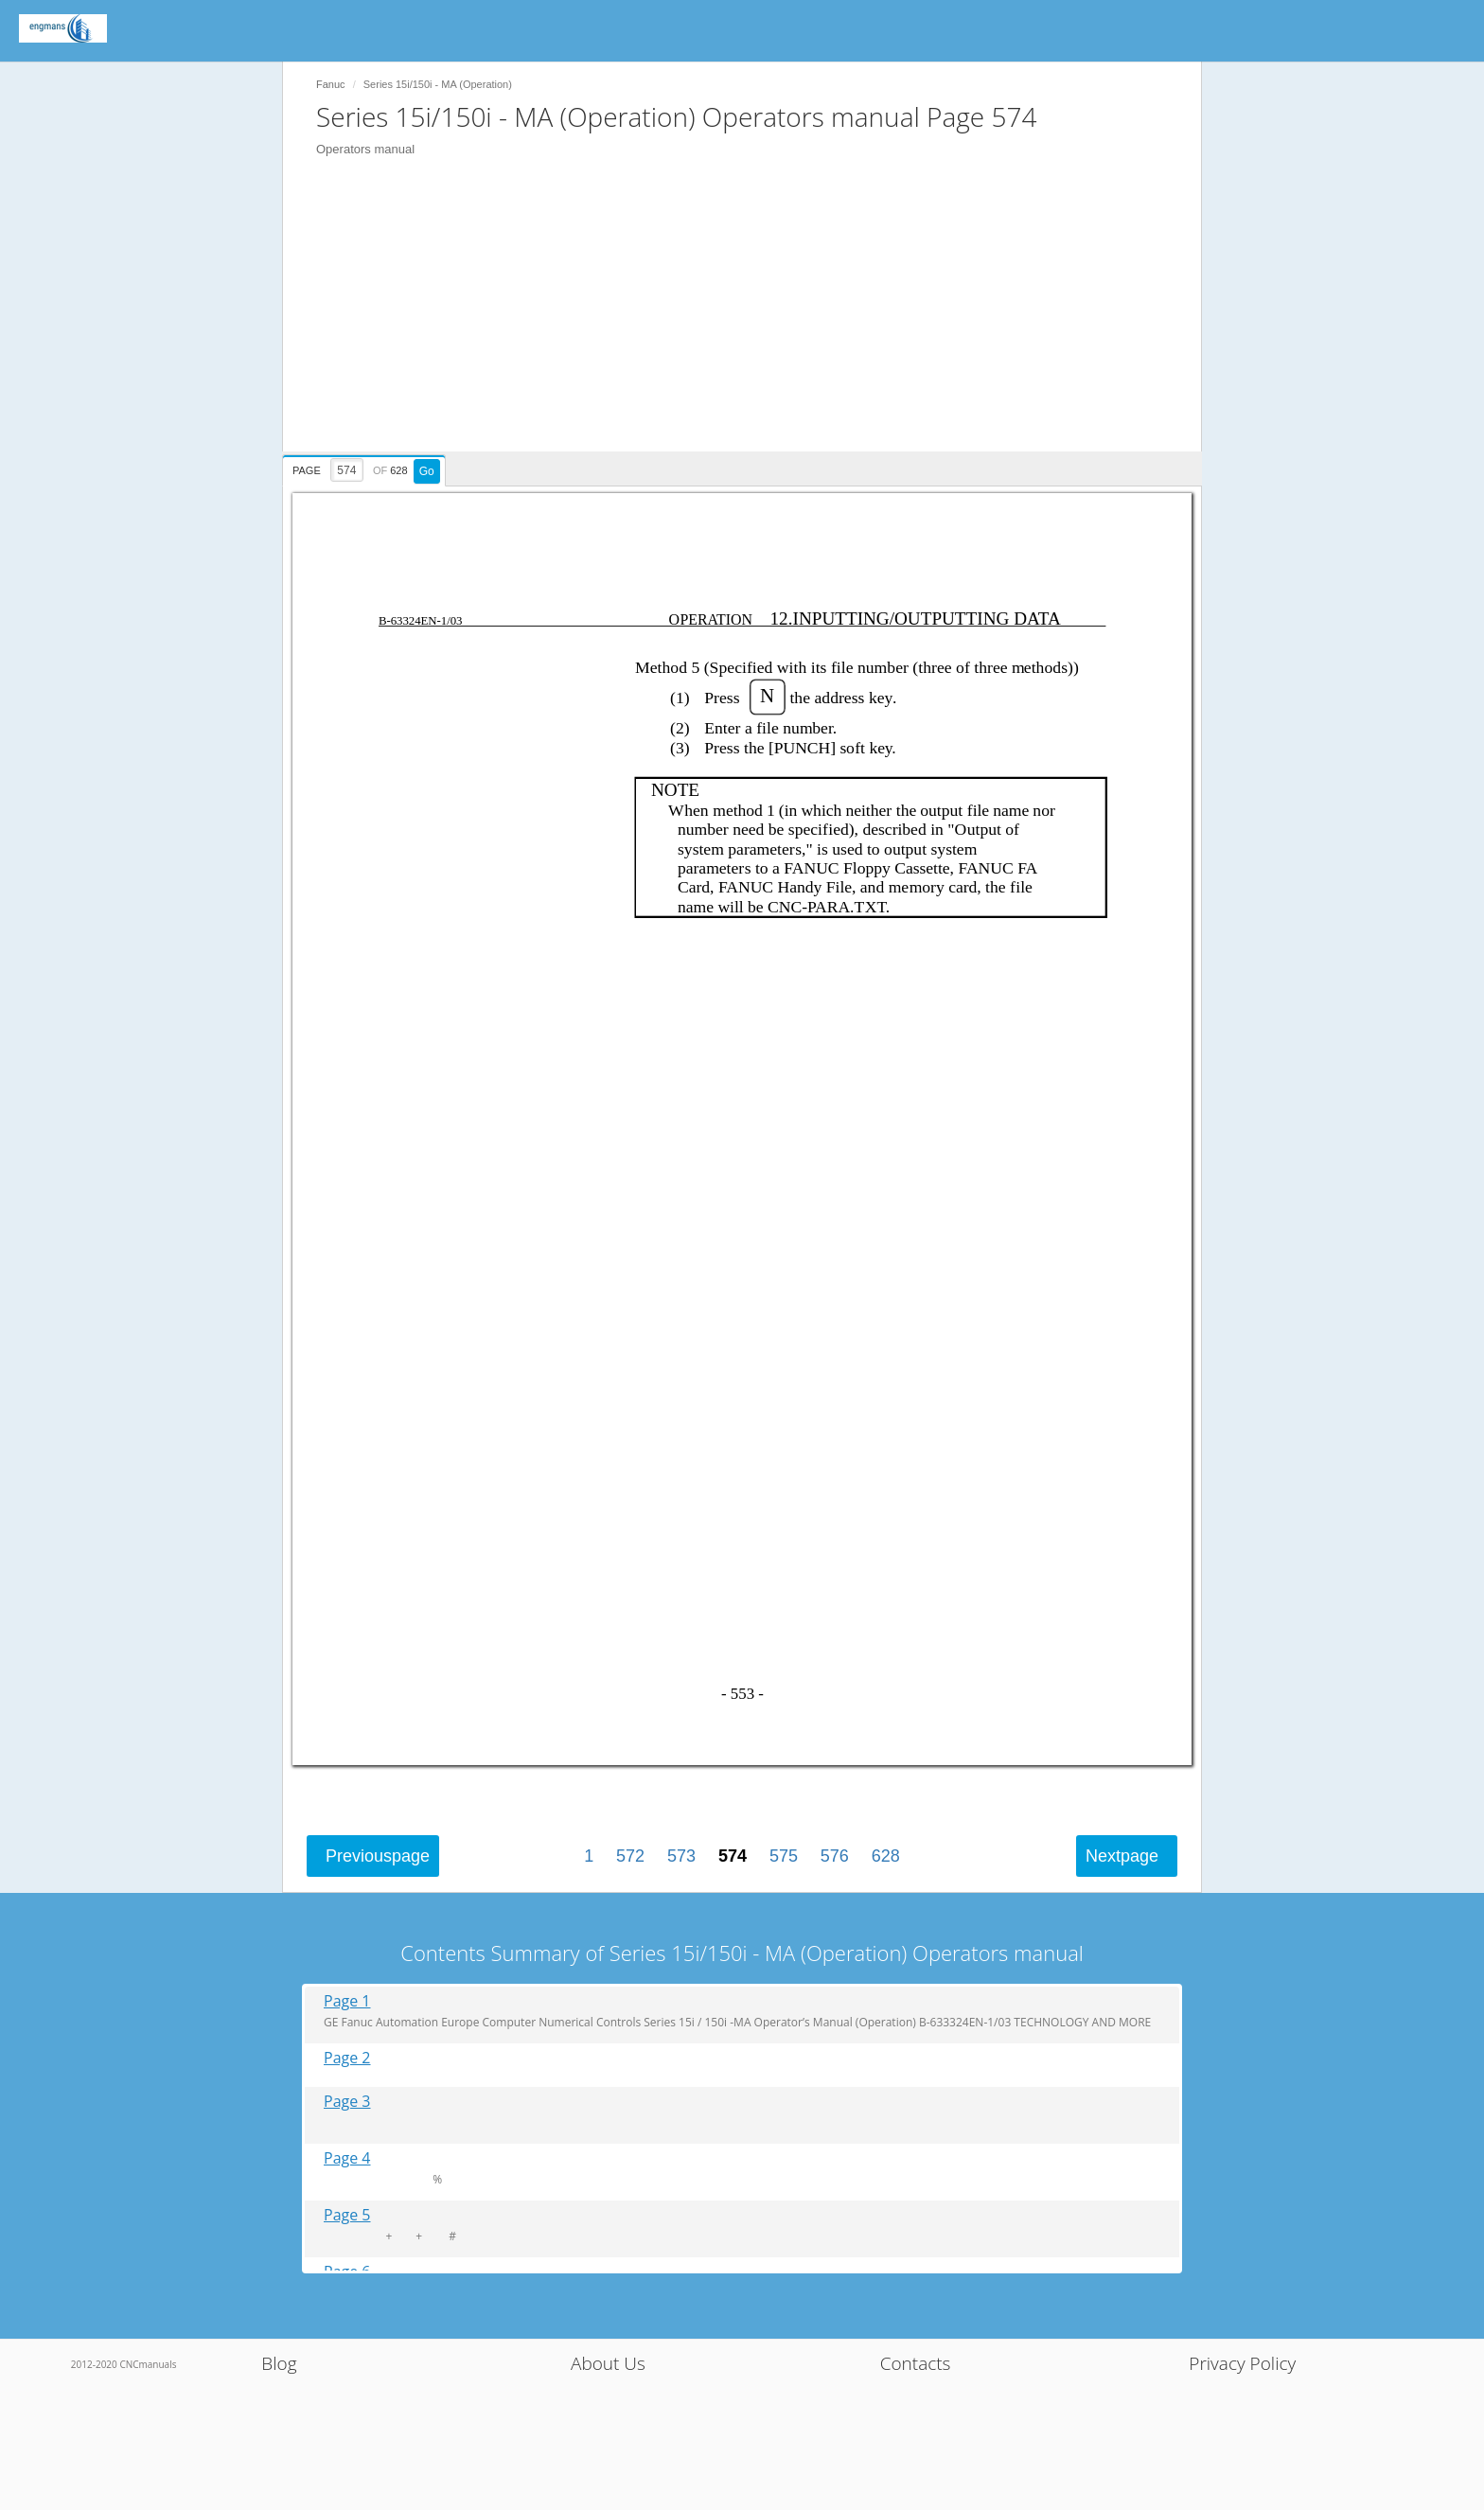 Image resolution: width=1484 pixels, height=2510 pixels. What do you see at coordinates (732, 1856) in the screenshot?
I see `574` at bounding box center [732, 1856].